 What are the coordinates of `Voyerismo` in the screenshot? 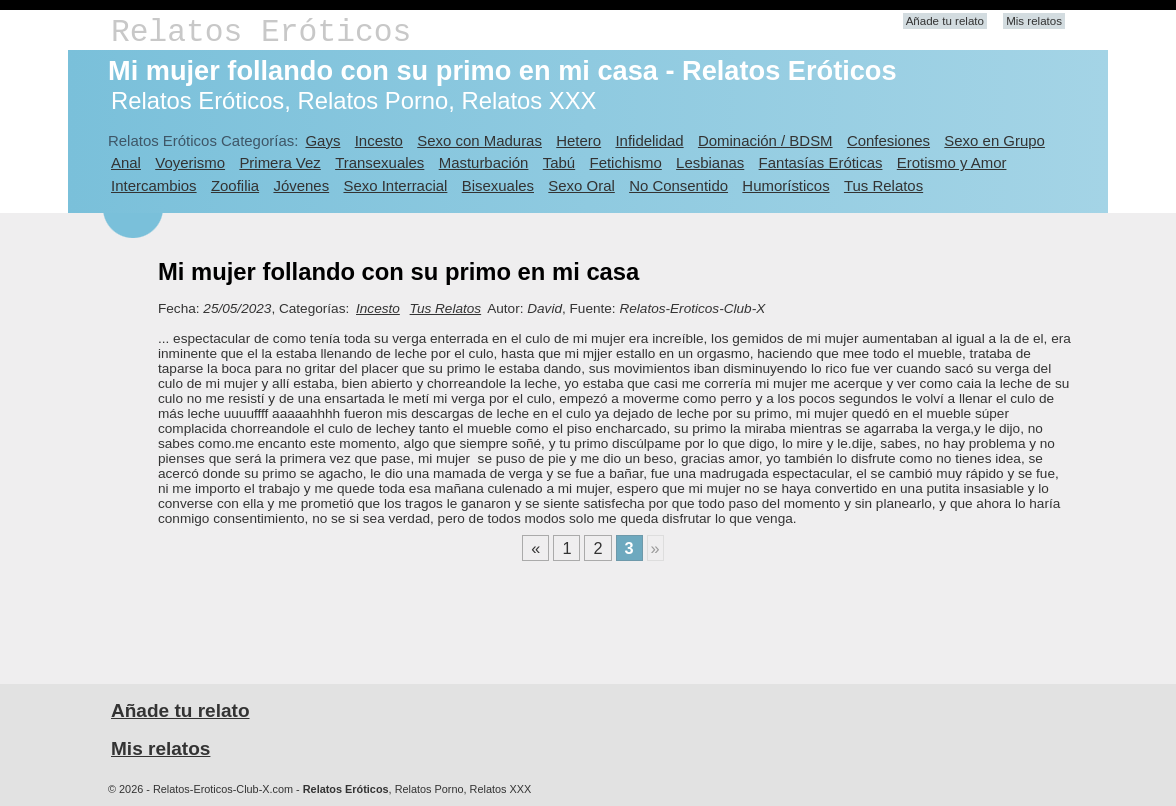 It's located at (190, 162).